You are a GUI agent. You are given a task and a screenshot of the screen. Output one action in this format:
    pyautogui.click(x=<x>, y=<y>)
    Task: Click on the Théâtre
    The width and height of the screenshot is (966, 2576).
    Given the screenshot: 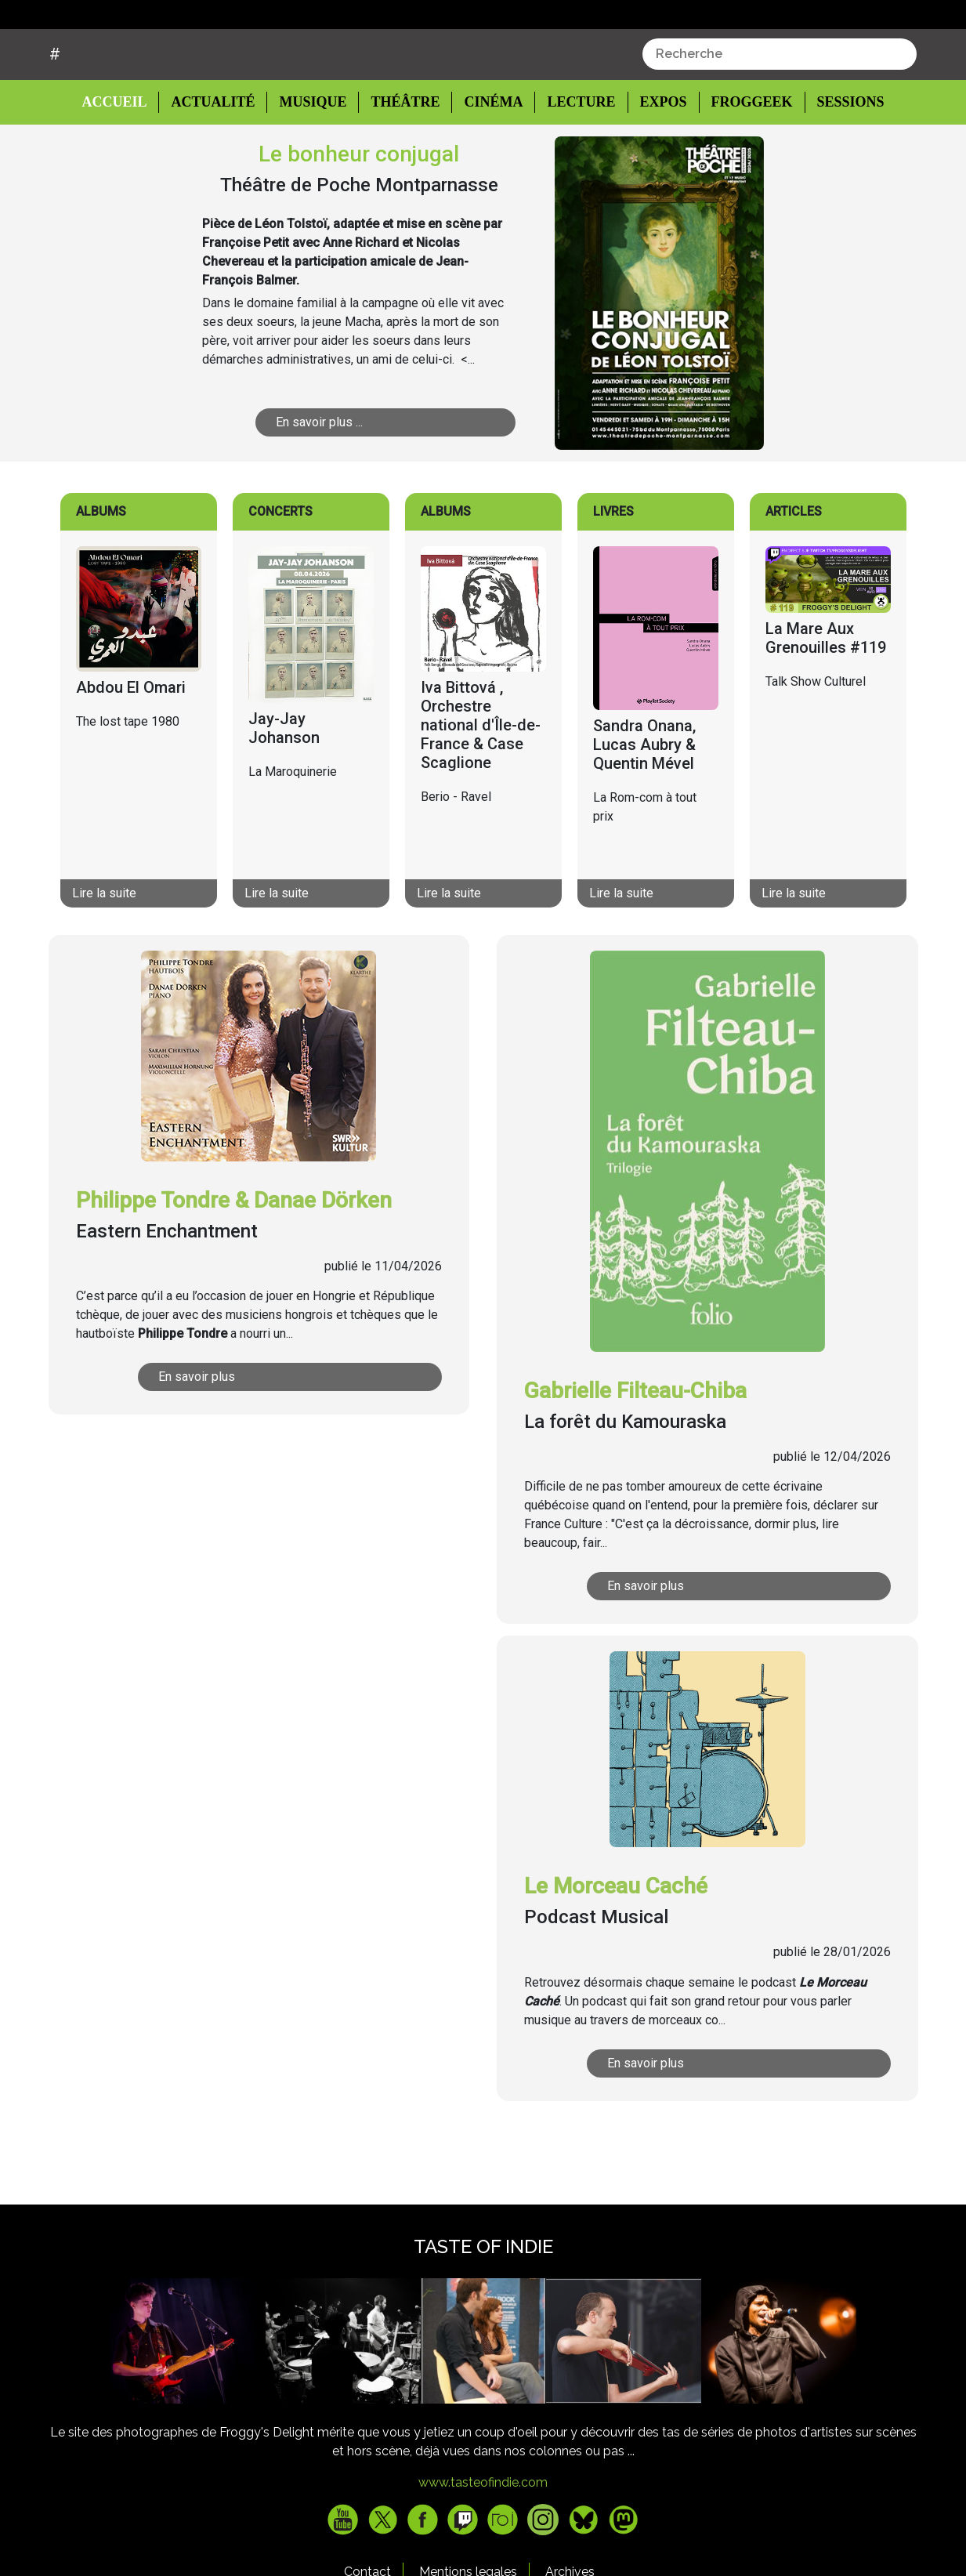 What is the action you would take?
    pyautogui.click(x=404, y=162)
    